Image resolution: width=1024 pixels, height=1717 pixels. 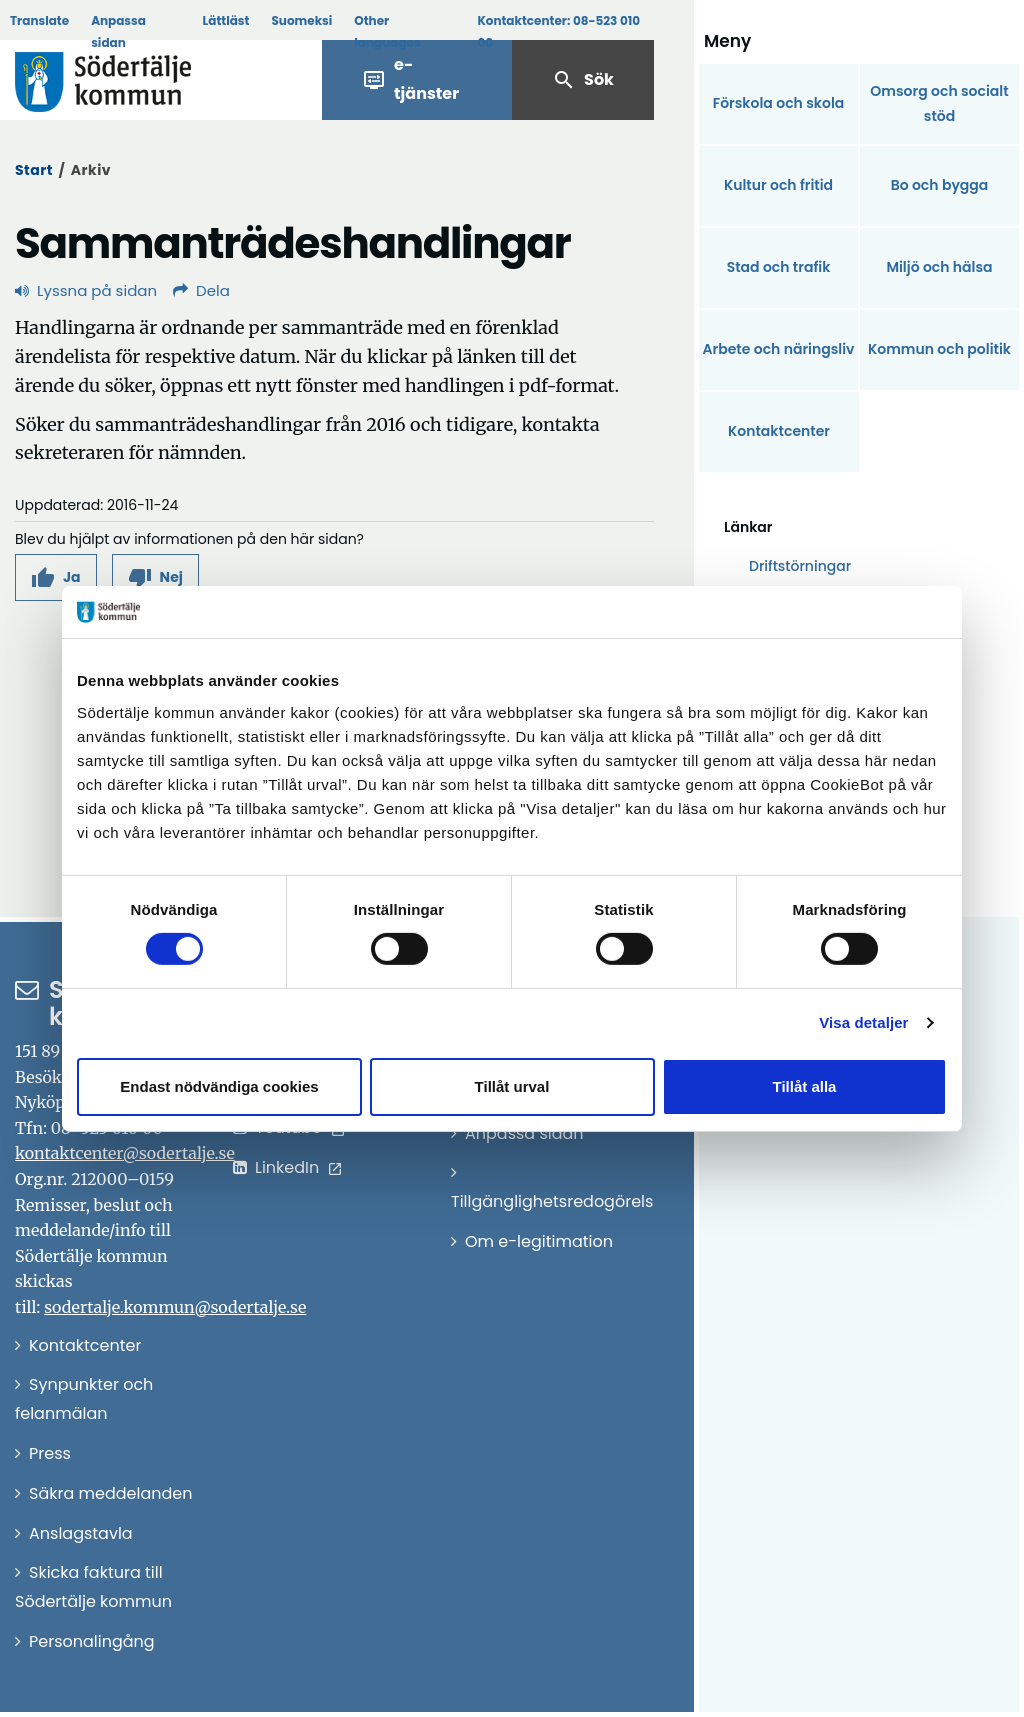 What do you see at coordinates (779, 431) in the screenshot?
I see `Kontaktcenter` at bounding box center [779, 431].